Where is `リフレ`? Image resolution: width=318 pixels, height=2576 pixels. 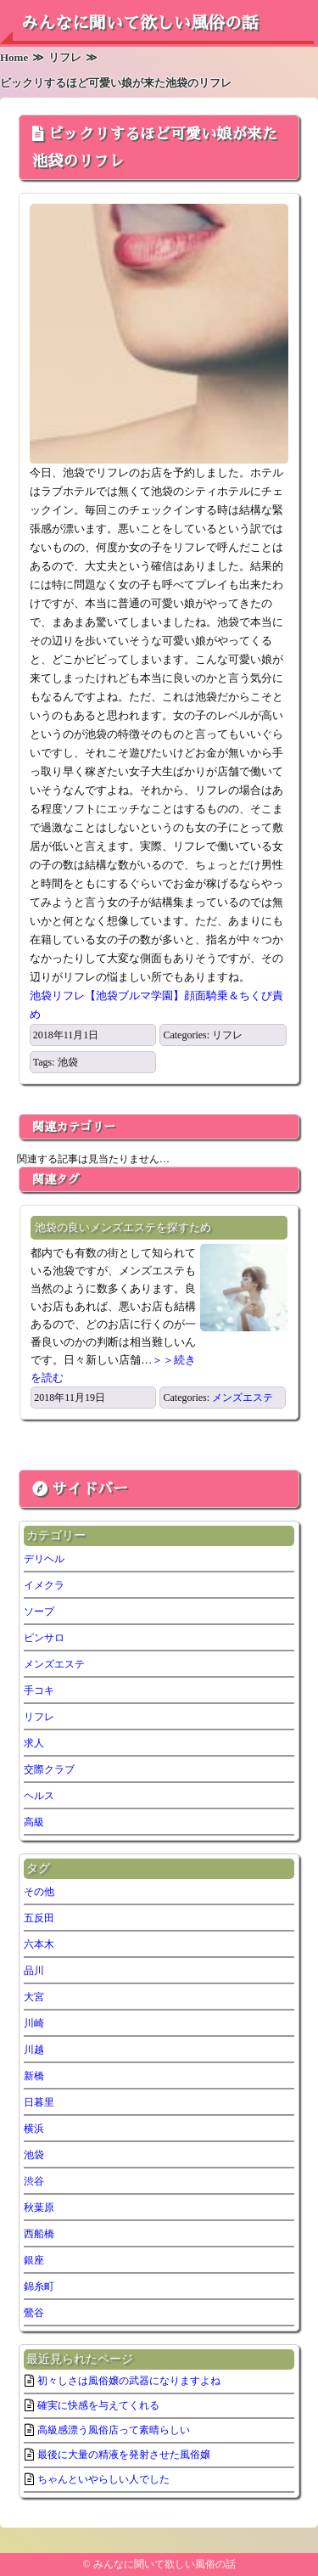 リフレ is located at coordinates (227, 1035).